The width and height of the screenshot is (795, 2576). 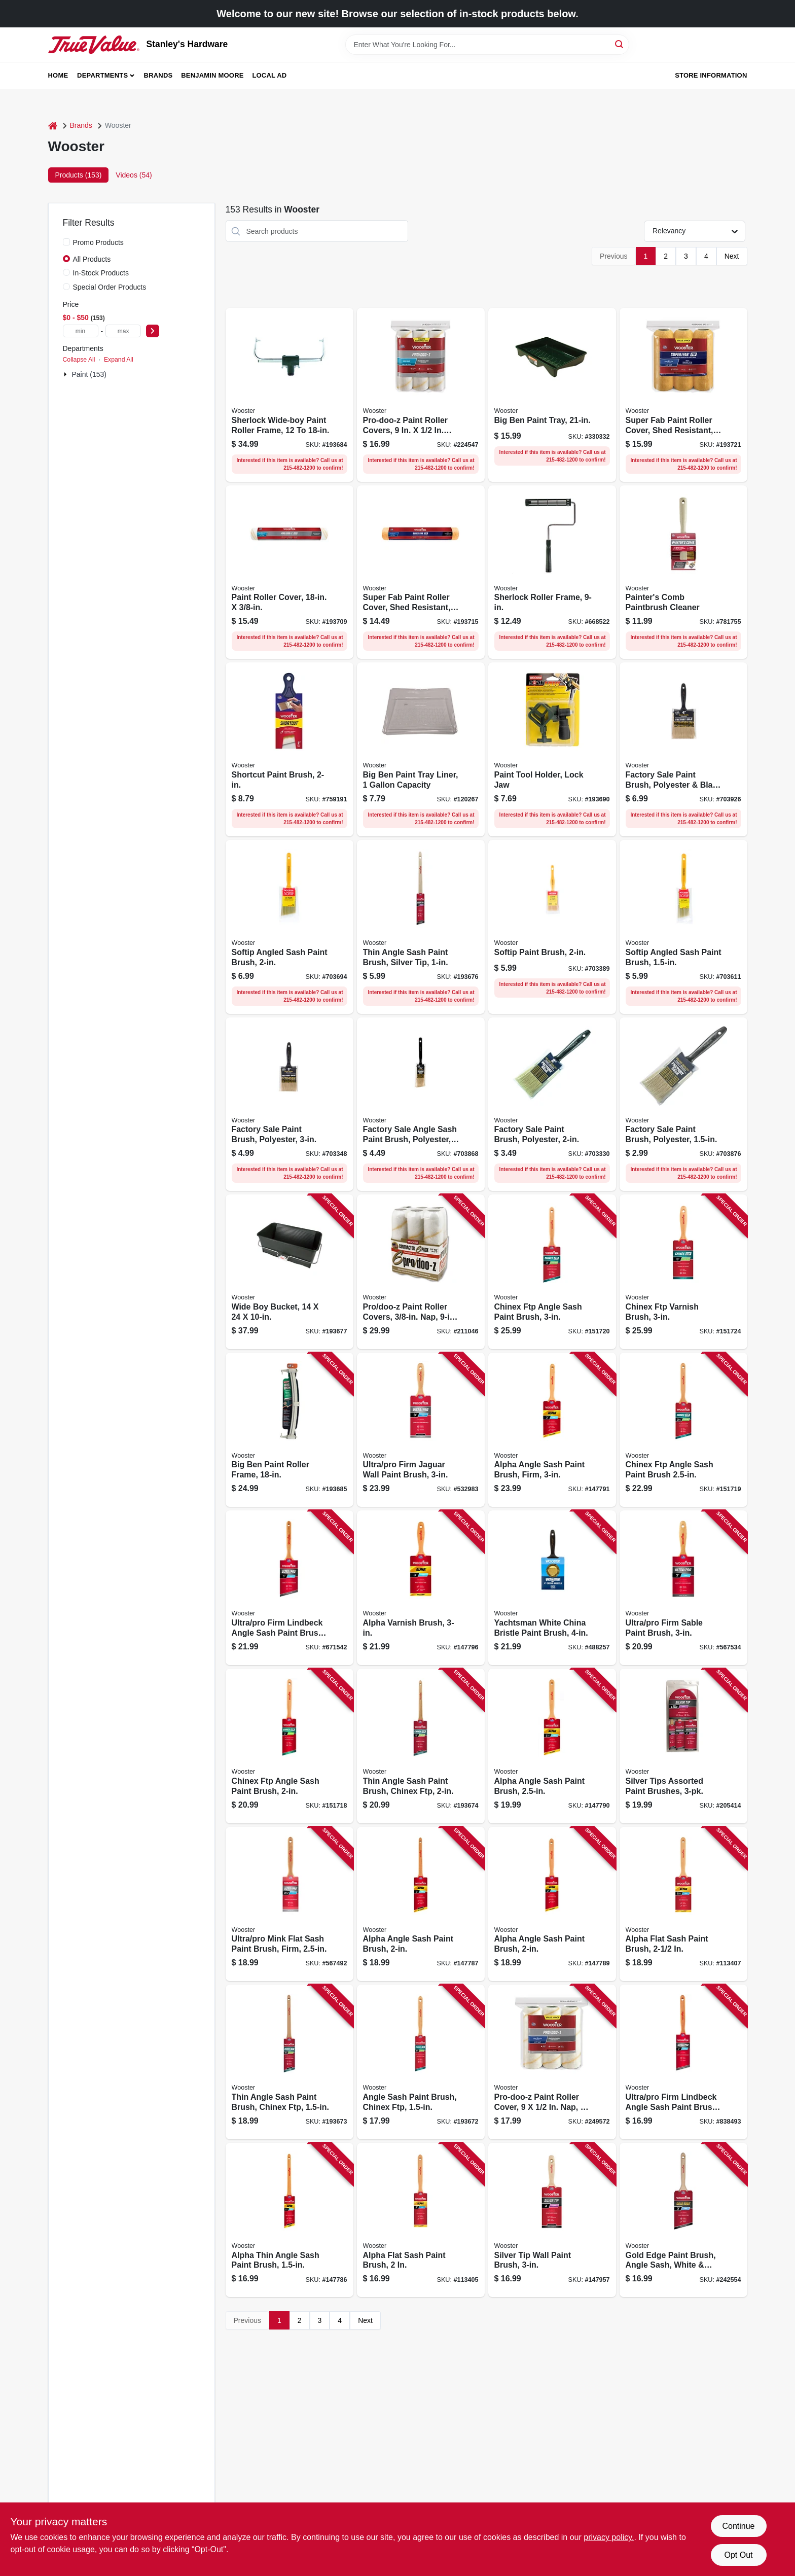 I want to click on [Go to chinex-ftp-varnish-brush-071497170958 product page], so click(x=683, y=1271).